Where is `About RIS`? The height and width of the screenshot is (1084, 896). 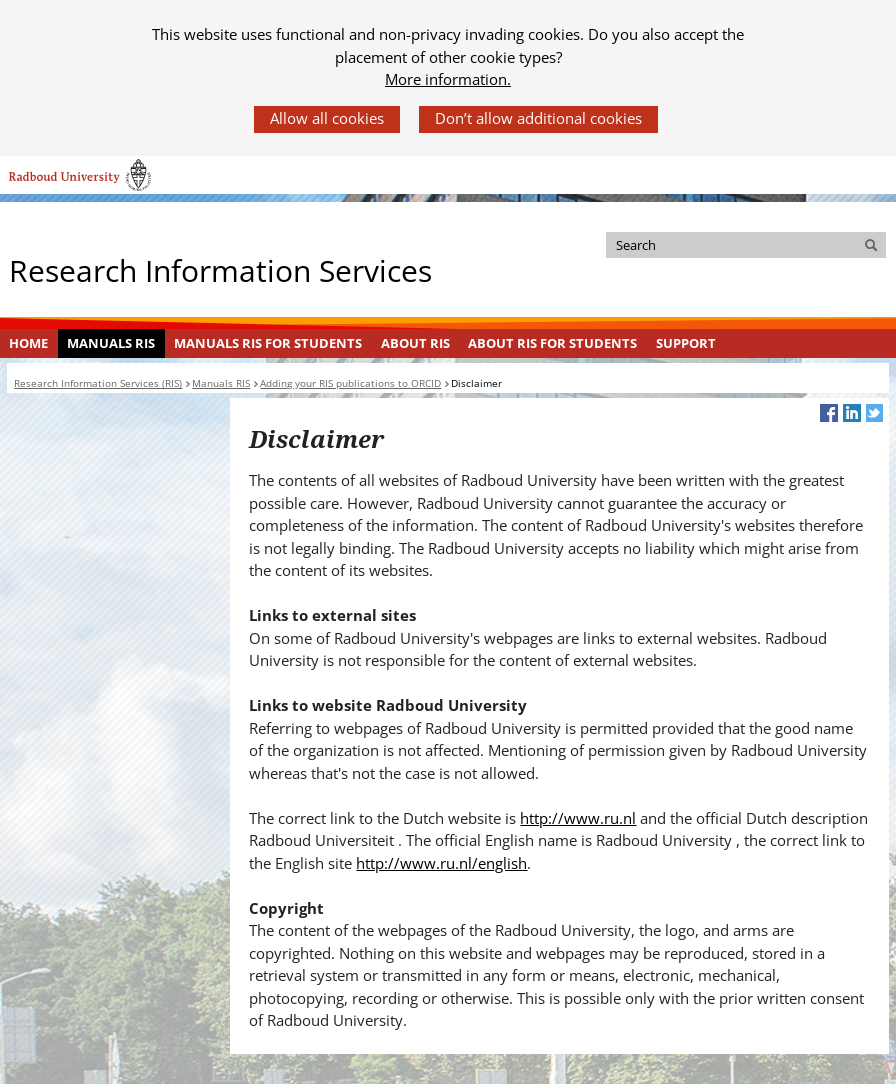 About RIS is located at coordinates (415, 343).